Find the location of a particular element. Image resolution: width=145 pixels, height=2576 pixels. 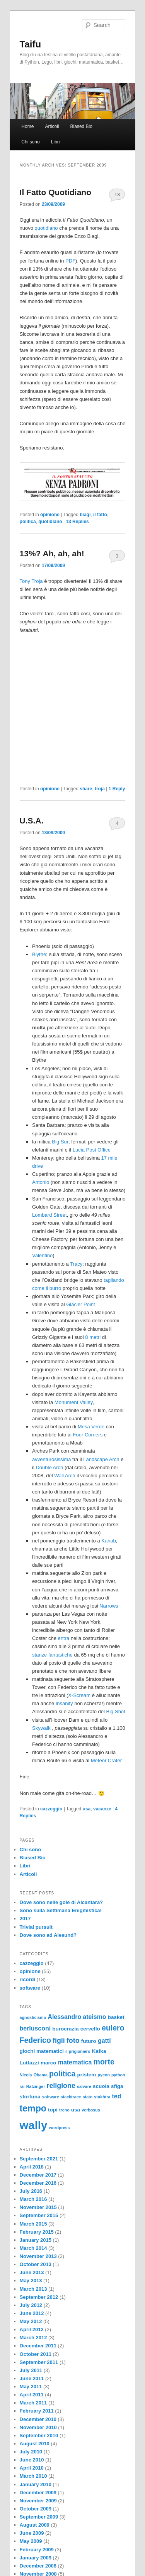

Reply is located at coordinates (117, 788).